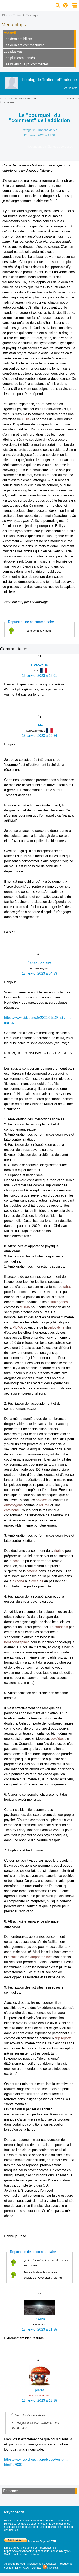 Image resolution: width=79 pixels, height=2576 pixels. Describe the element at coordinates (13, 1505) in the screenshot. I see `entactogène` at that location.